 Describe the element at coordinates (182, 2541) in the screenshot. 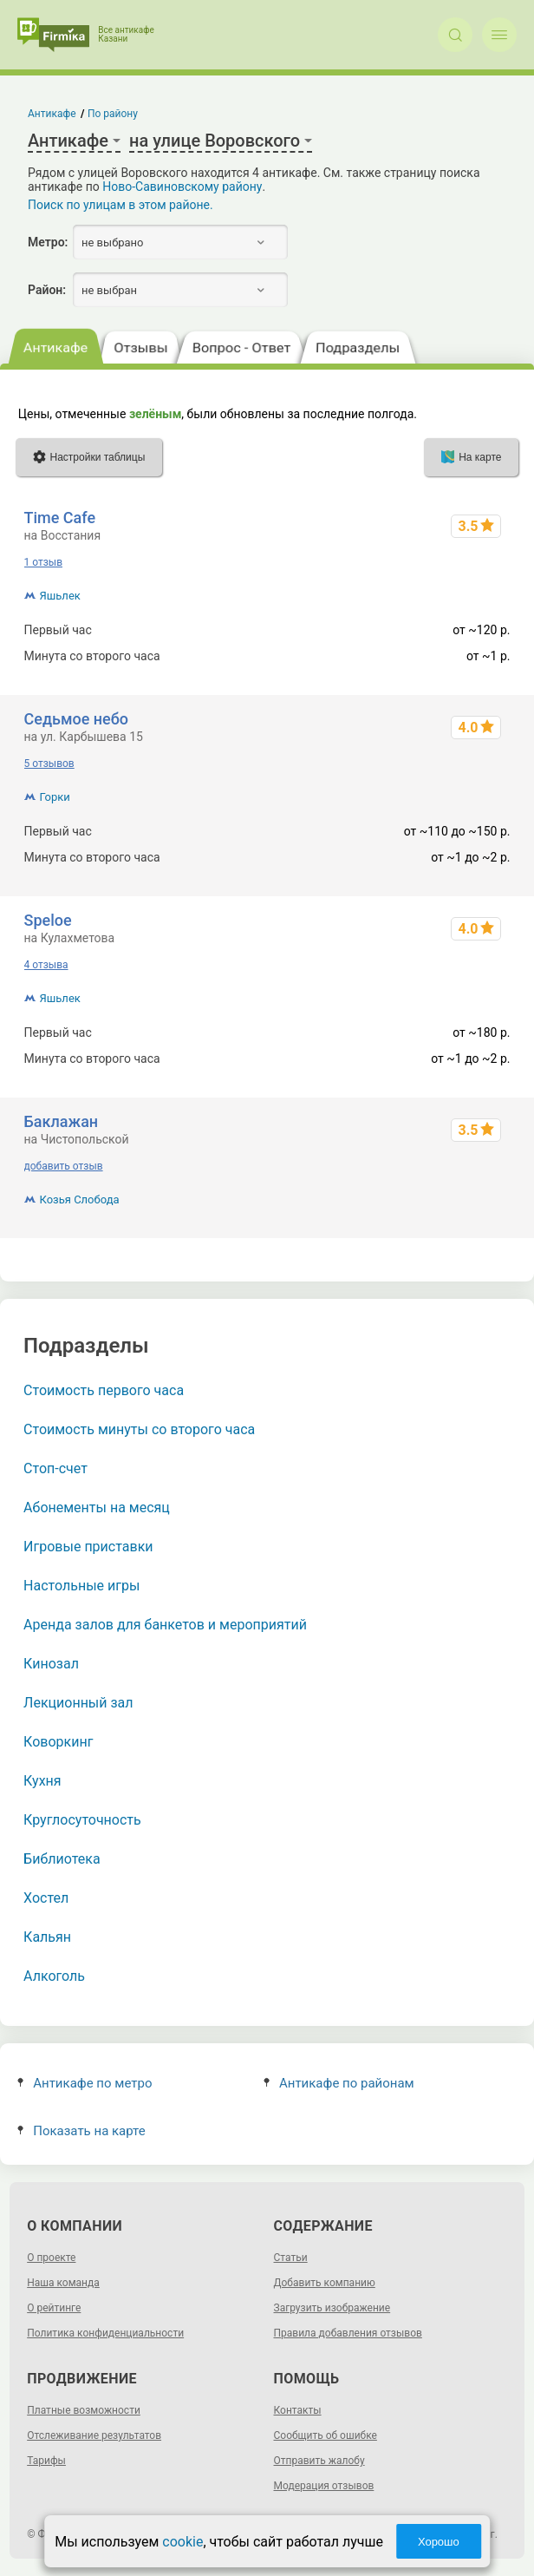

I see `cookie` at that location.